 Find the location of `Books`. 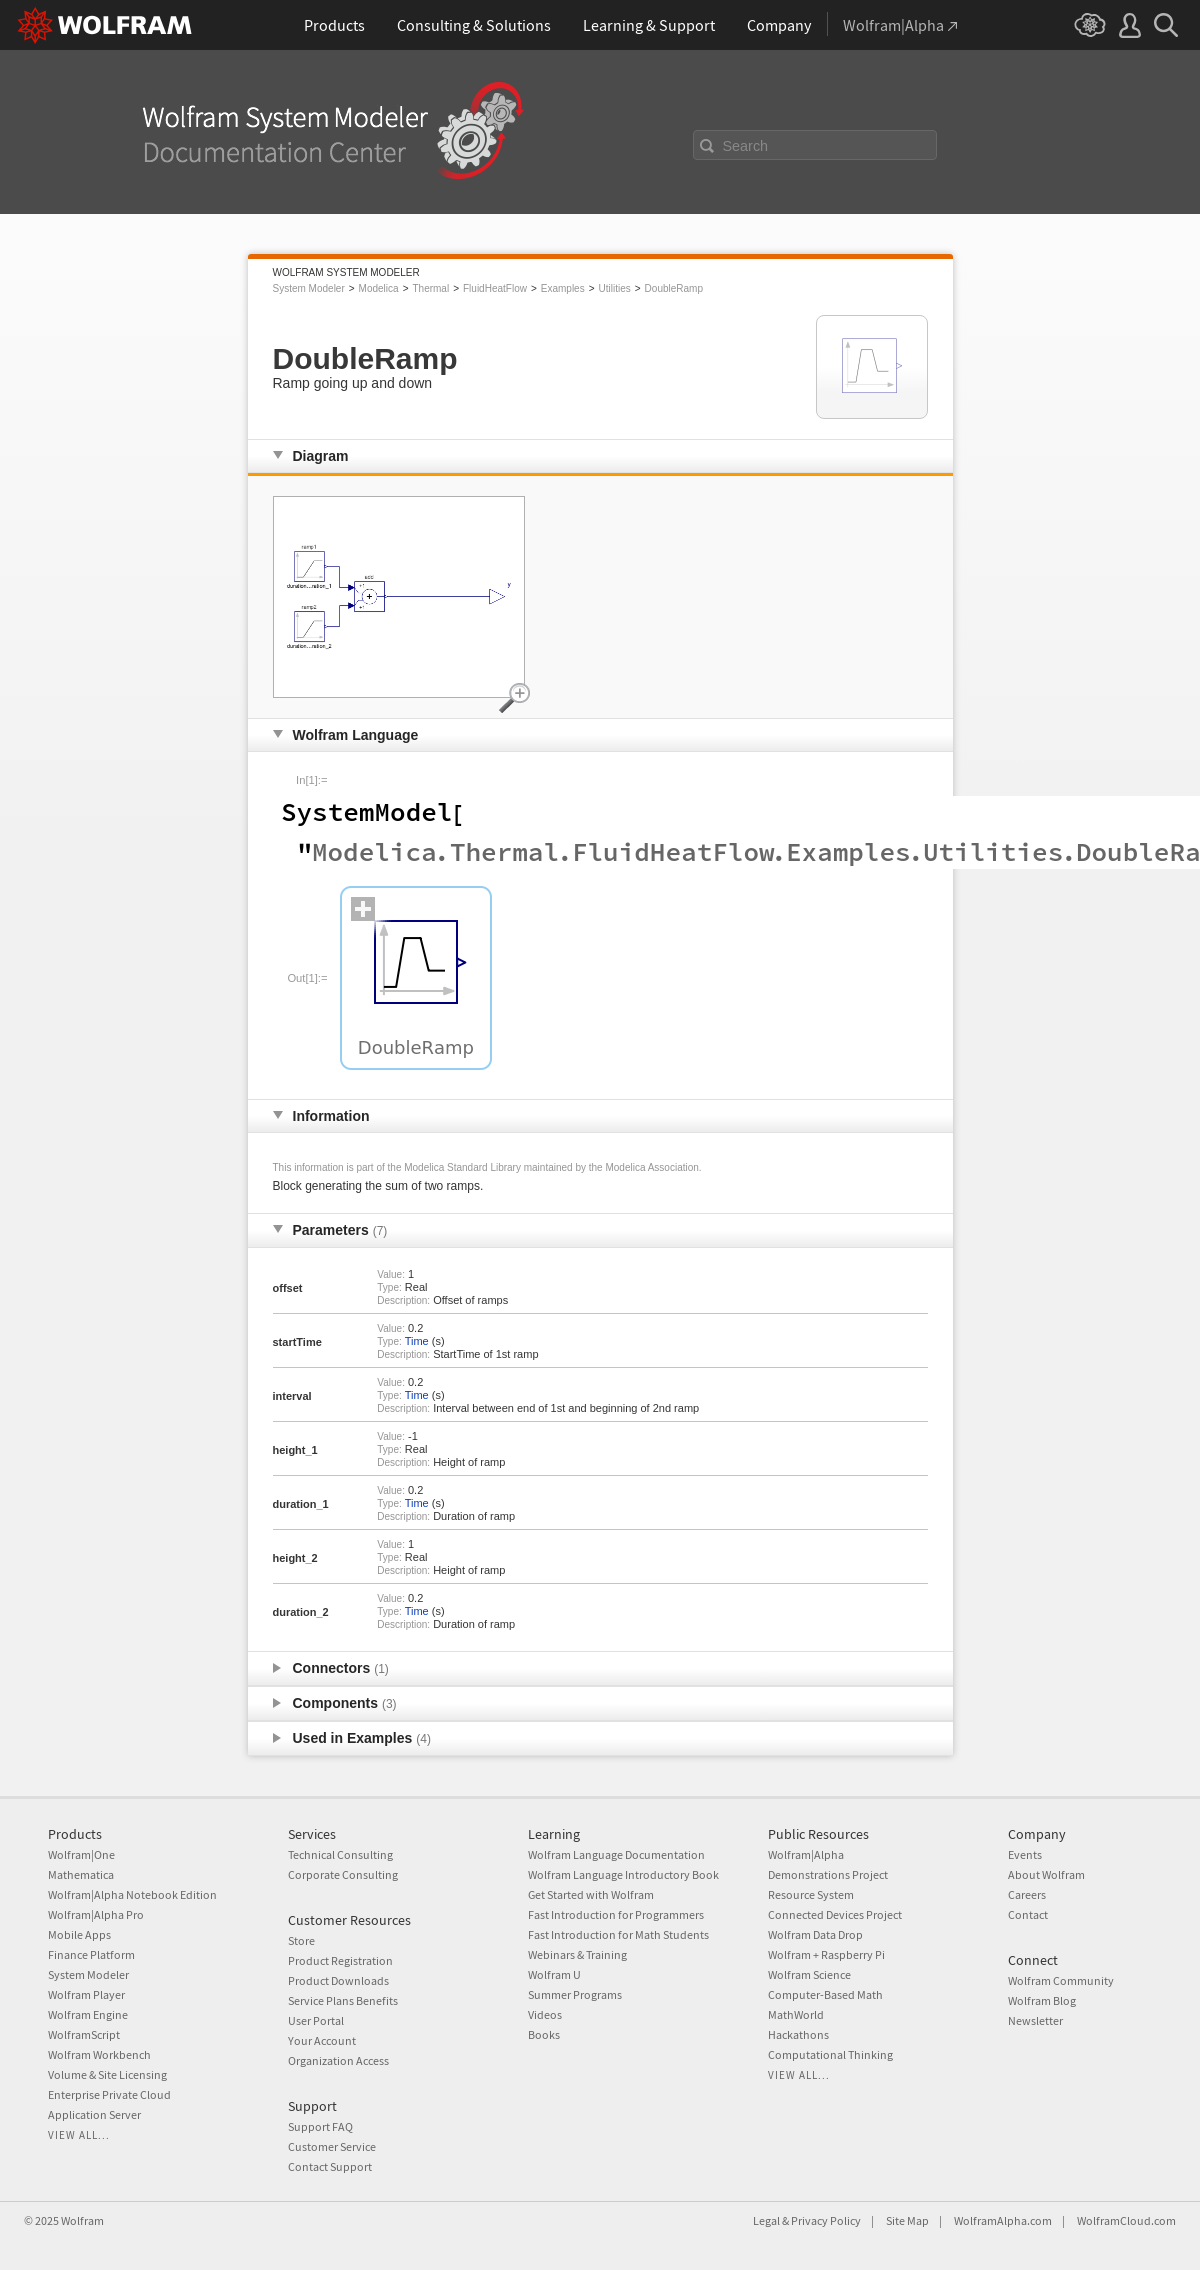

Books is located at coordinates (544, 2034).